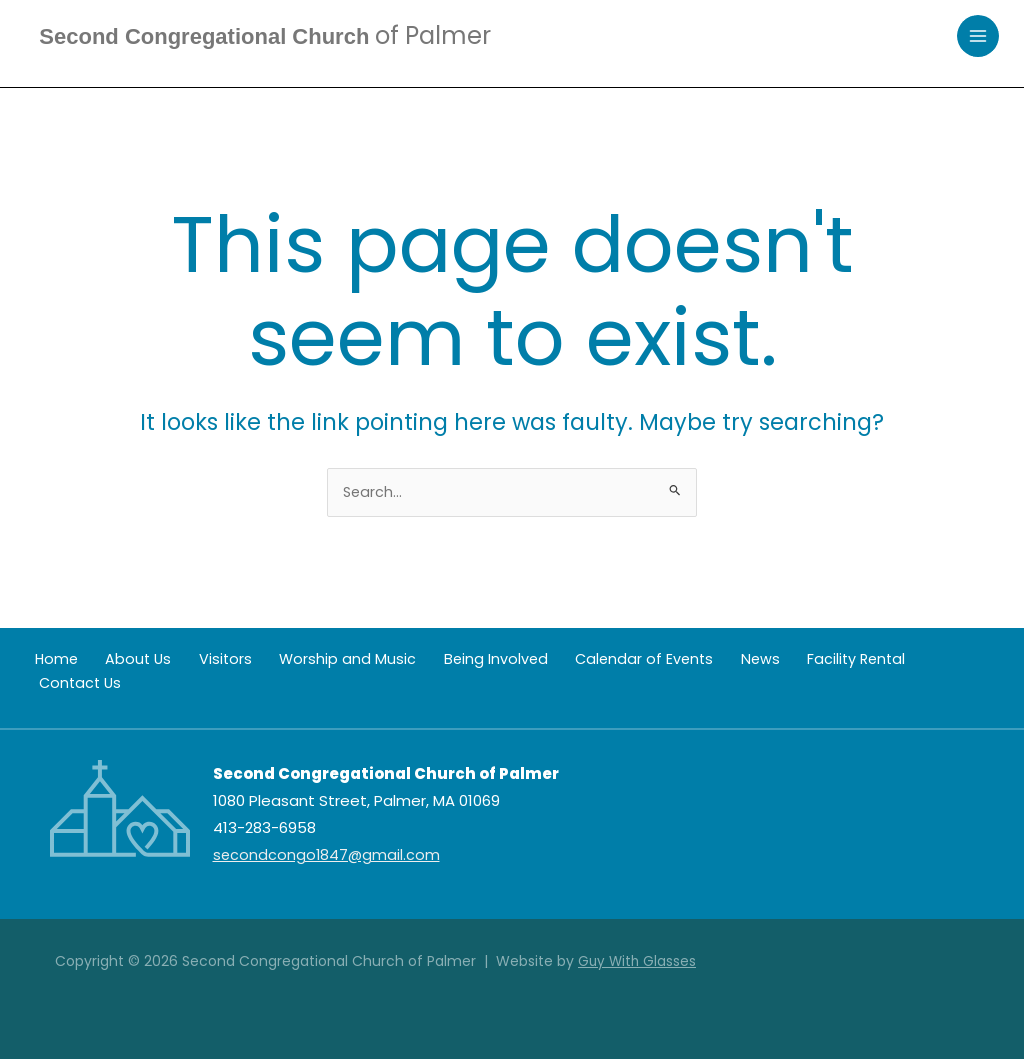  Describe the element at coordinates (978, 37) in the screenshot. I see `[Main menu toggle]` at that location.